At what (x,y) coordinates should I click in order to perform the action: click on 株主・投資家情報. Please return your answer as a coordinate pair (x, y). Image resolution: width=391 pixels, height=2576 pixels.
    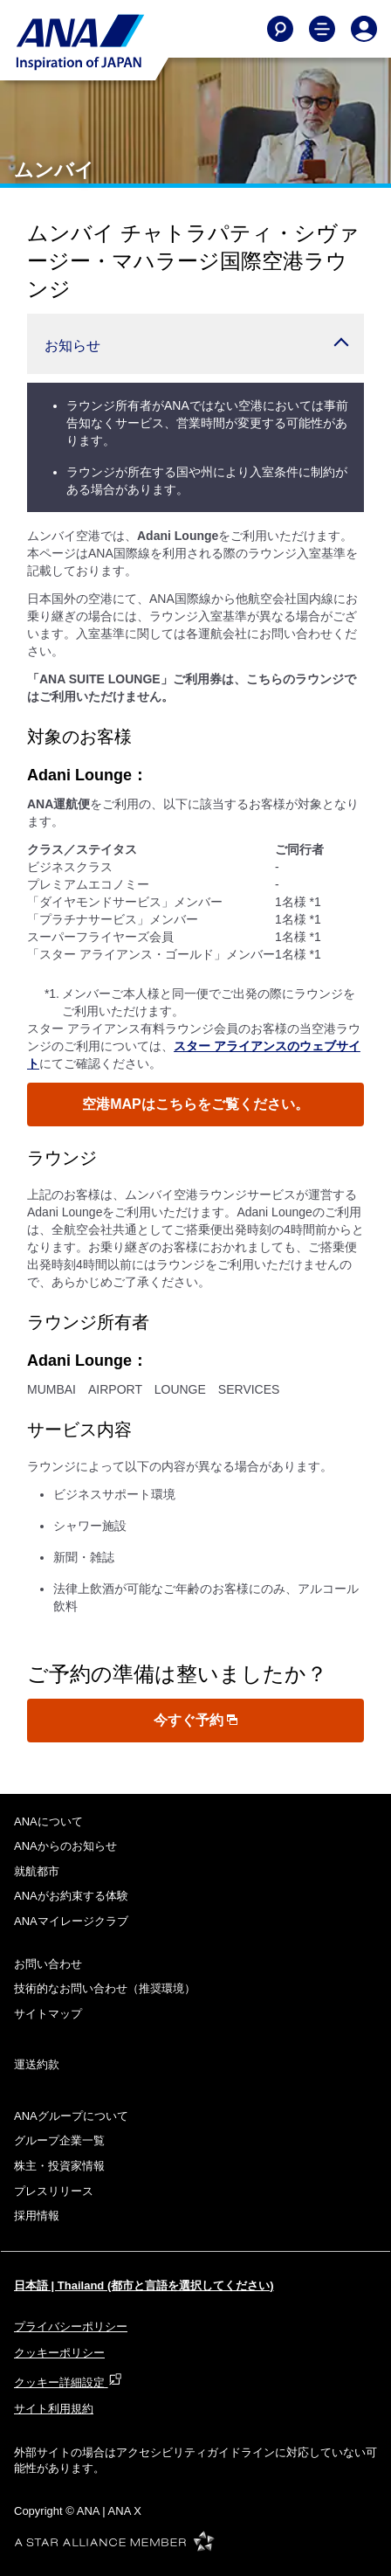
    Looking at the image, I should click on (59, 2165).